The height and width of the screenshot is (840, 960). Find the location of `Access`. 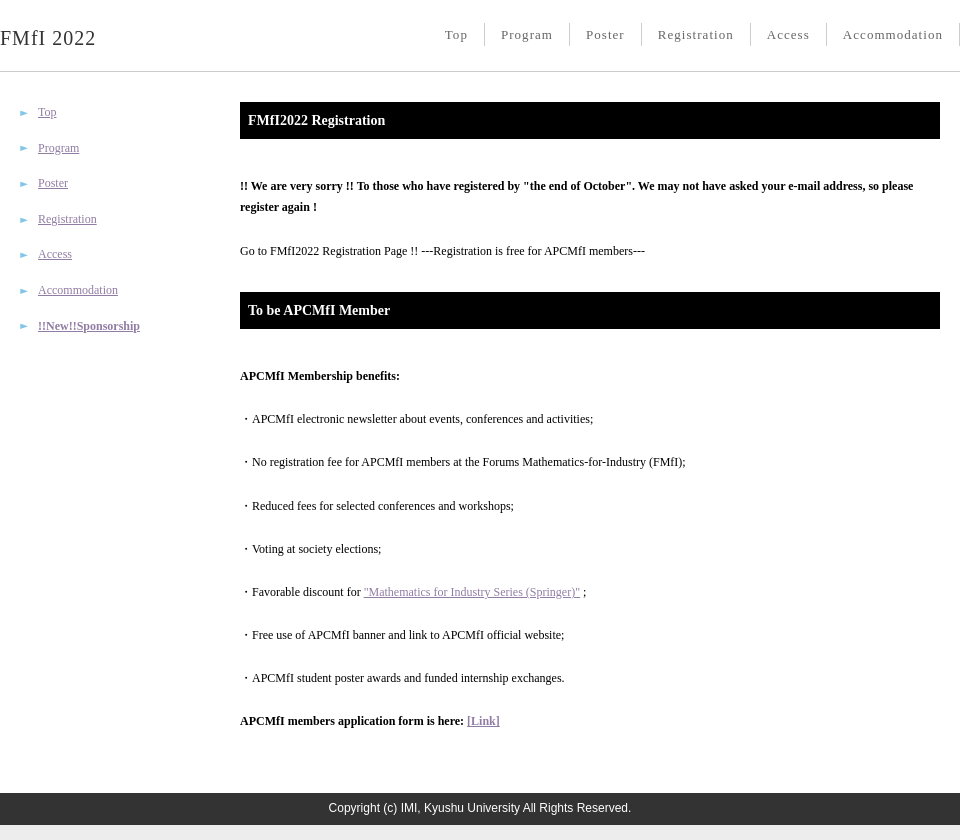

Access is located at coordinates (788, 34).